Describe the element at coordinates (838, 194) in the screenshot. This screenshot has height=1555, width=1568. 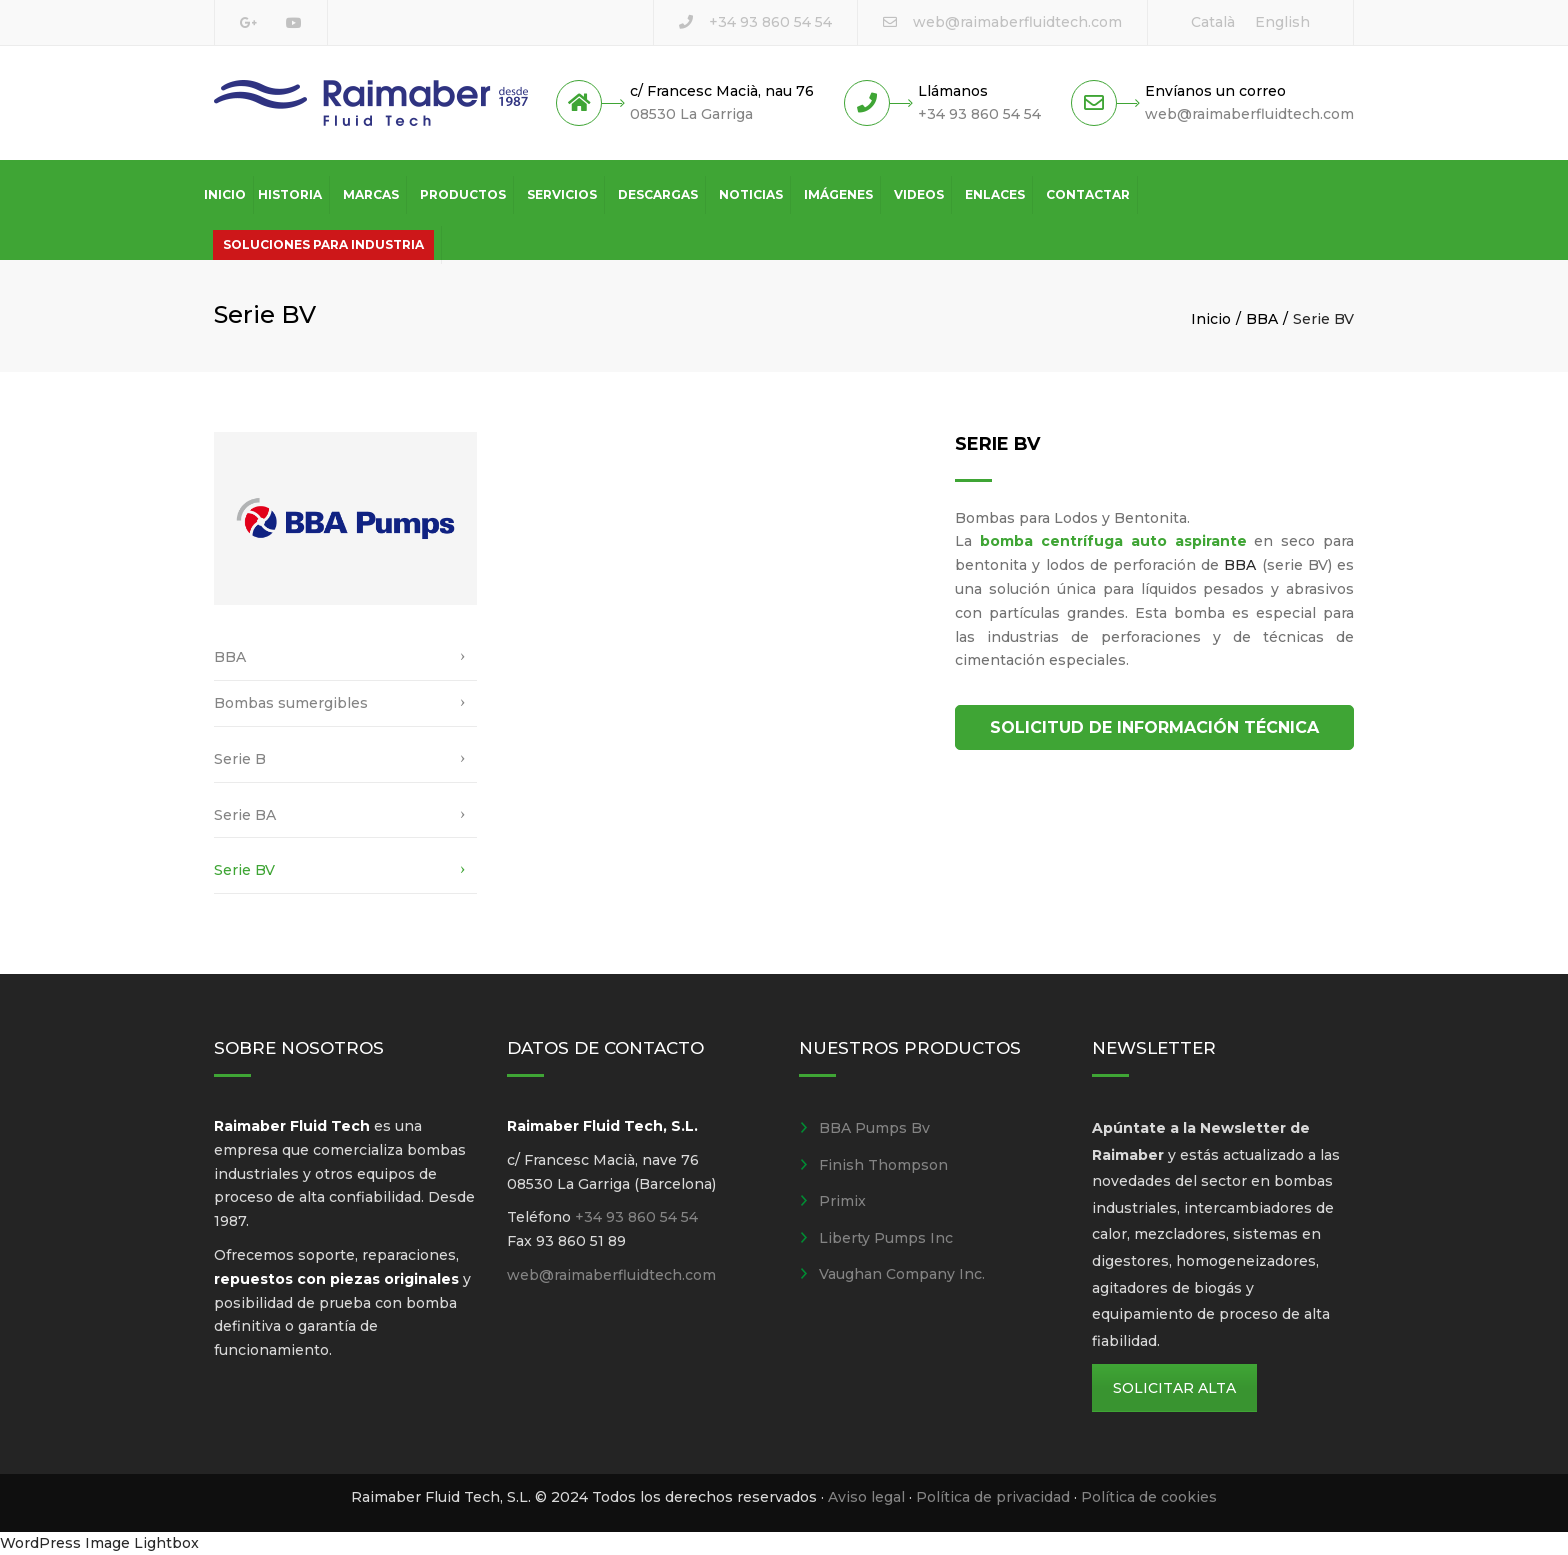
I see `Imágenes` at that location.